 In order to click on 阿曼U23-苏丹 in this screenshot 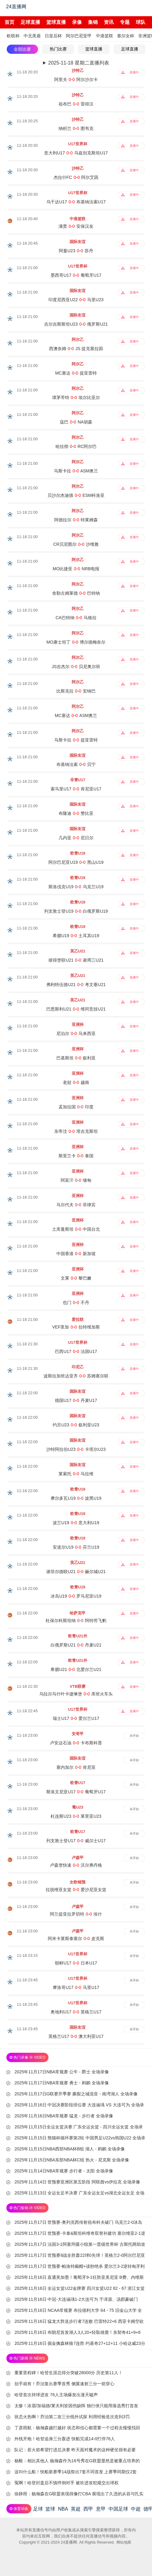, I will do `click(76, 250)`.